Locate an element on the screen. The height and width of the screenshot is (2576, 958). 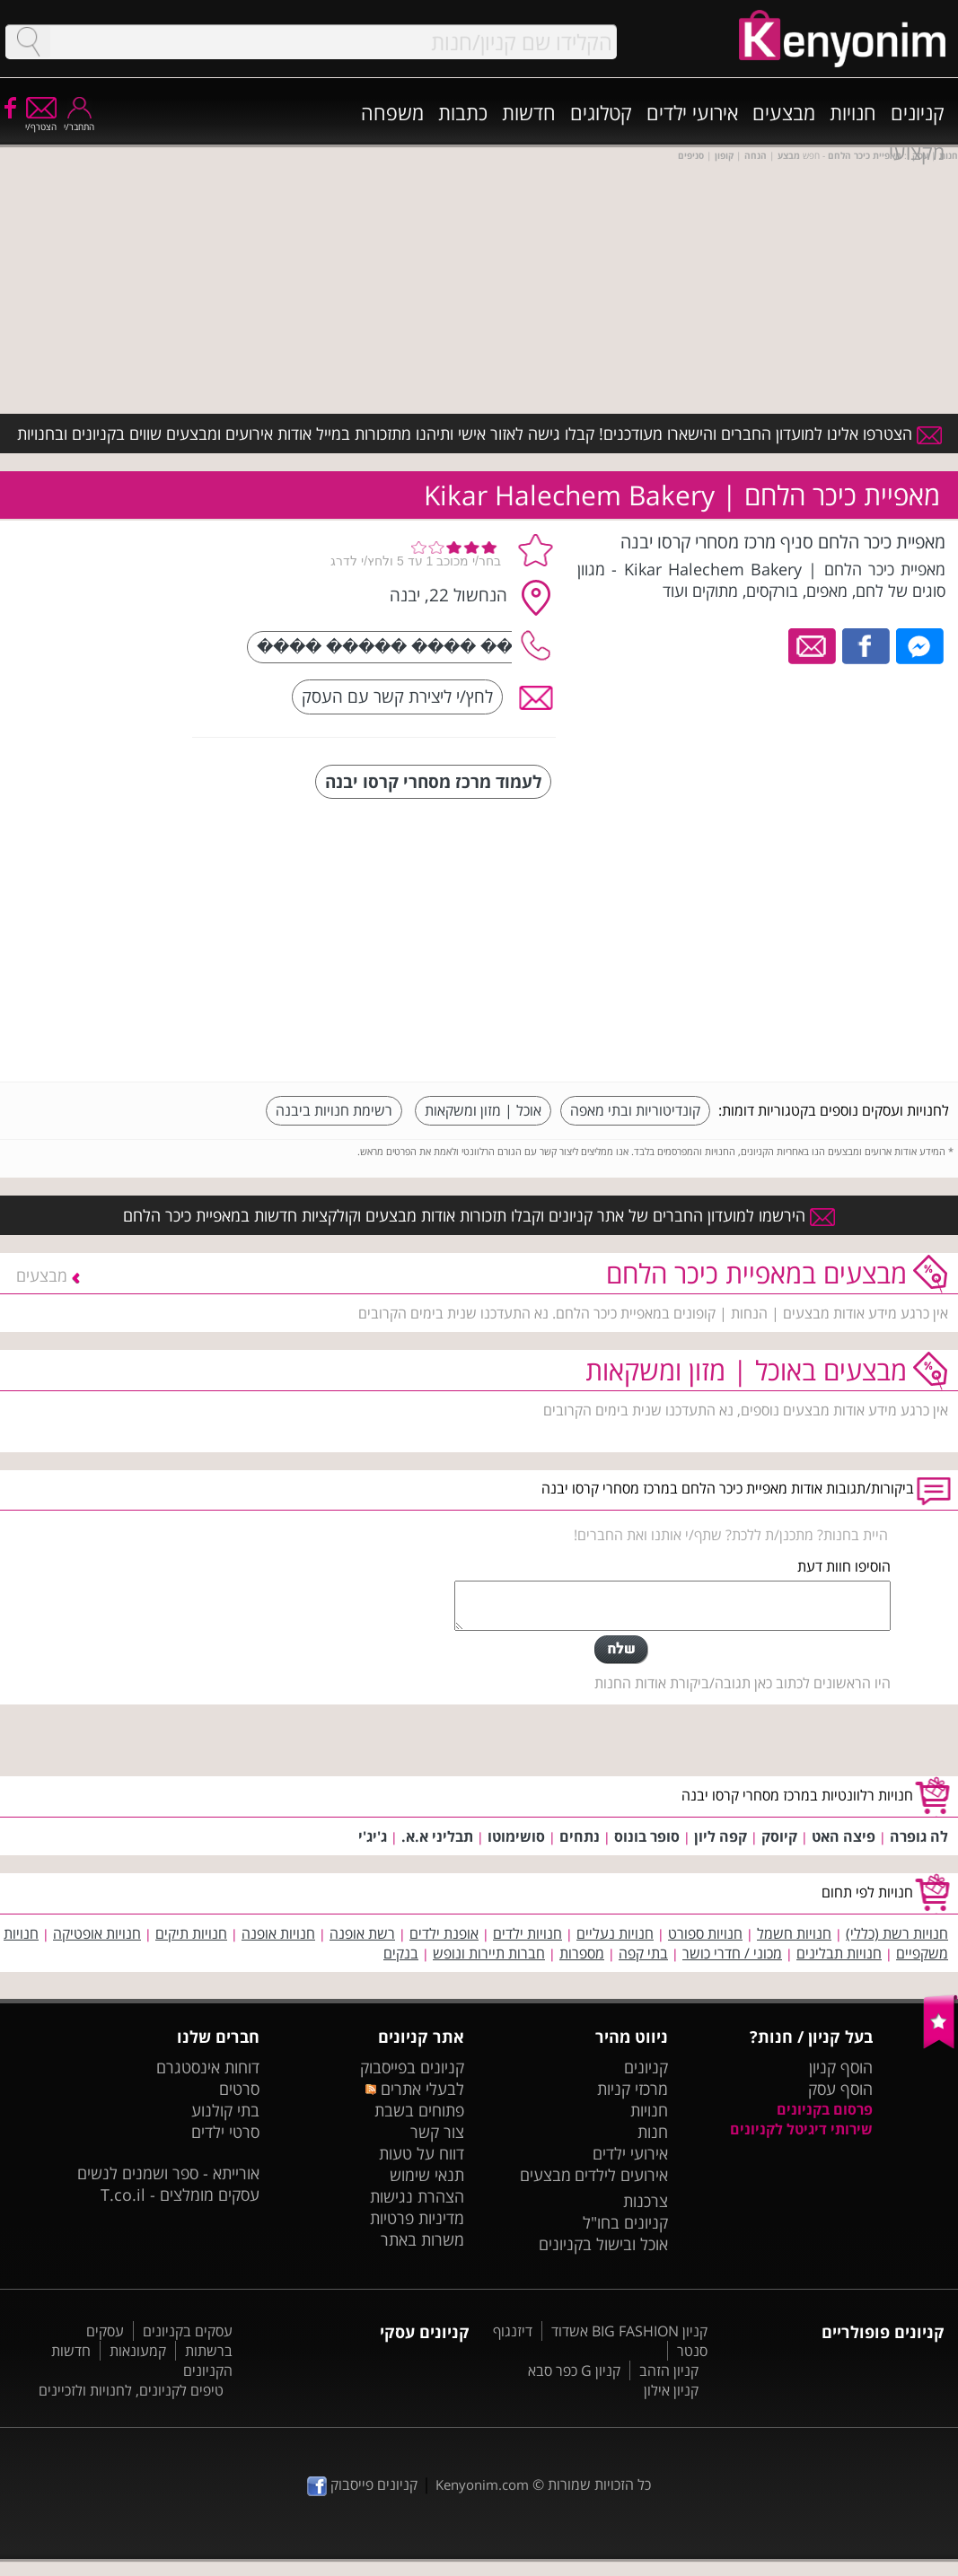
אופנת ילדים is located at coordinates (444, 1933).